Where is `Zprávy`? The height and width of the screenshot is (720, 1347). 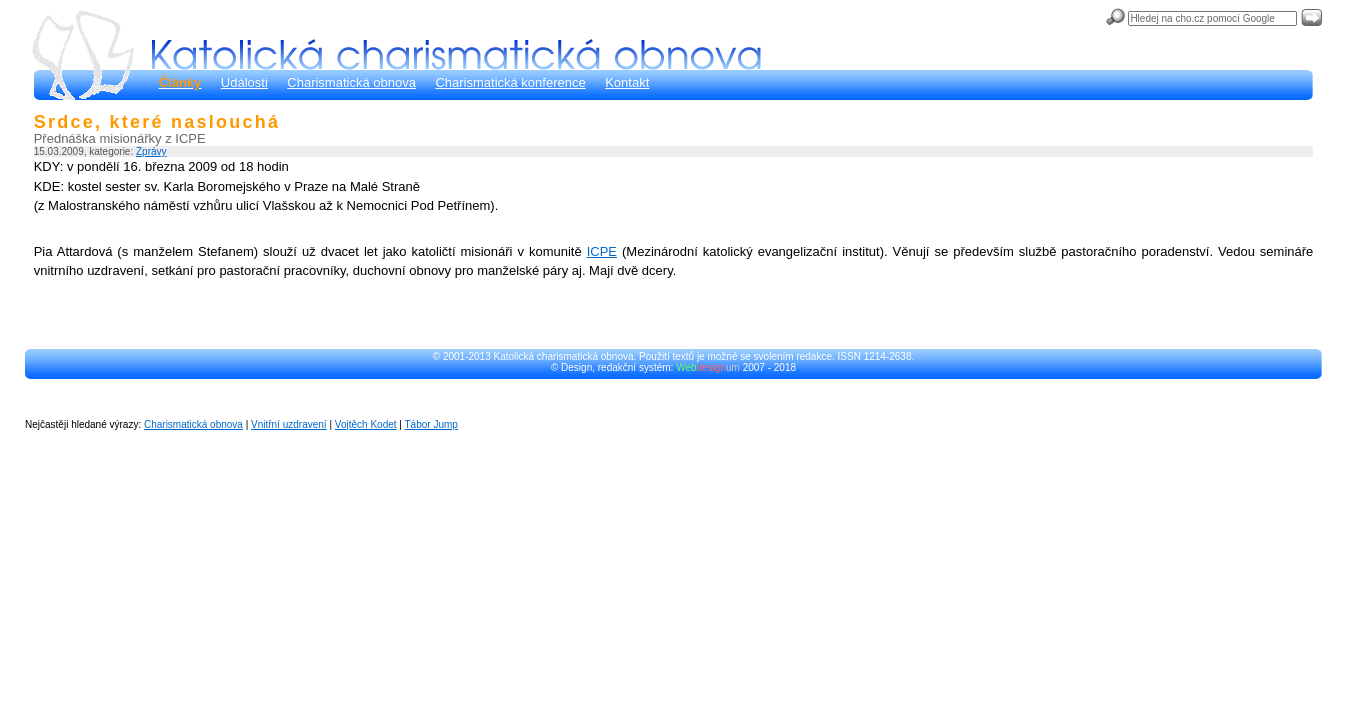
Zprávy is located at coordinates (151, 151).